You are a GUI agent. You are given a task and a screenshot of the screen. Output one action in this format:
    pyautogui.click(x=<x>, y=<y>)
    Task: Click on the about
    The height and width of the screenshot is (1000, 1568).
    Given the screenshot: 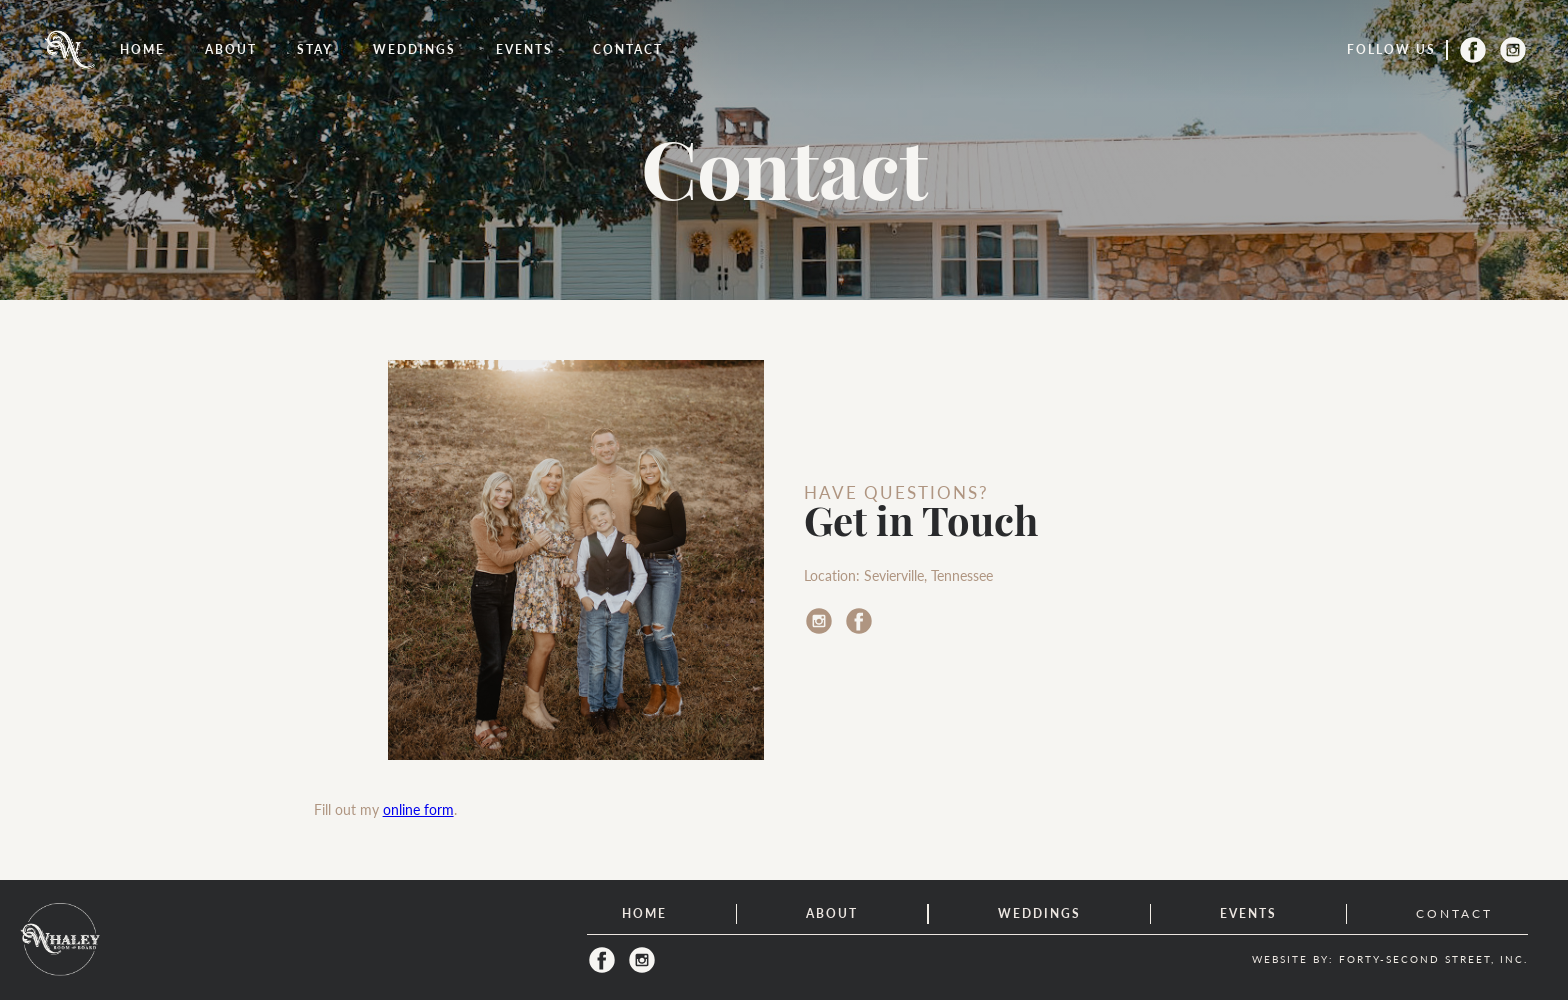 What is the action you would take?
    pyautogui.click(x=832, y=913)
    